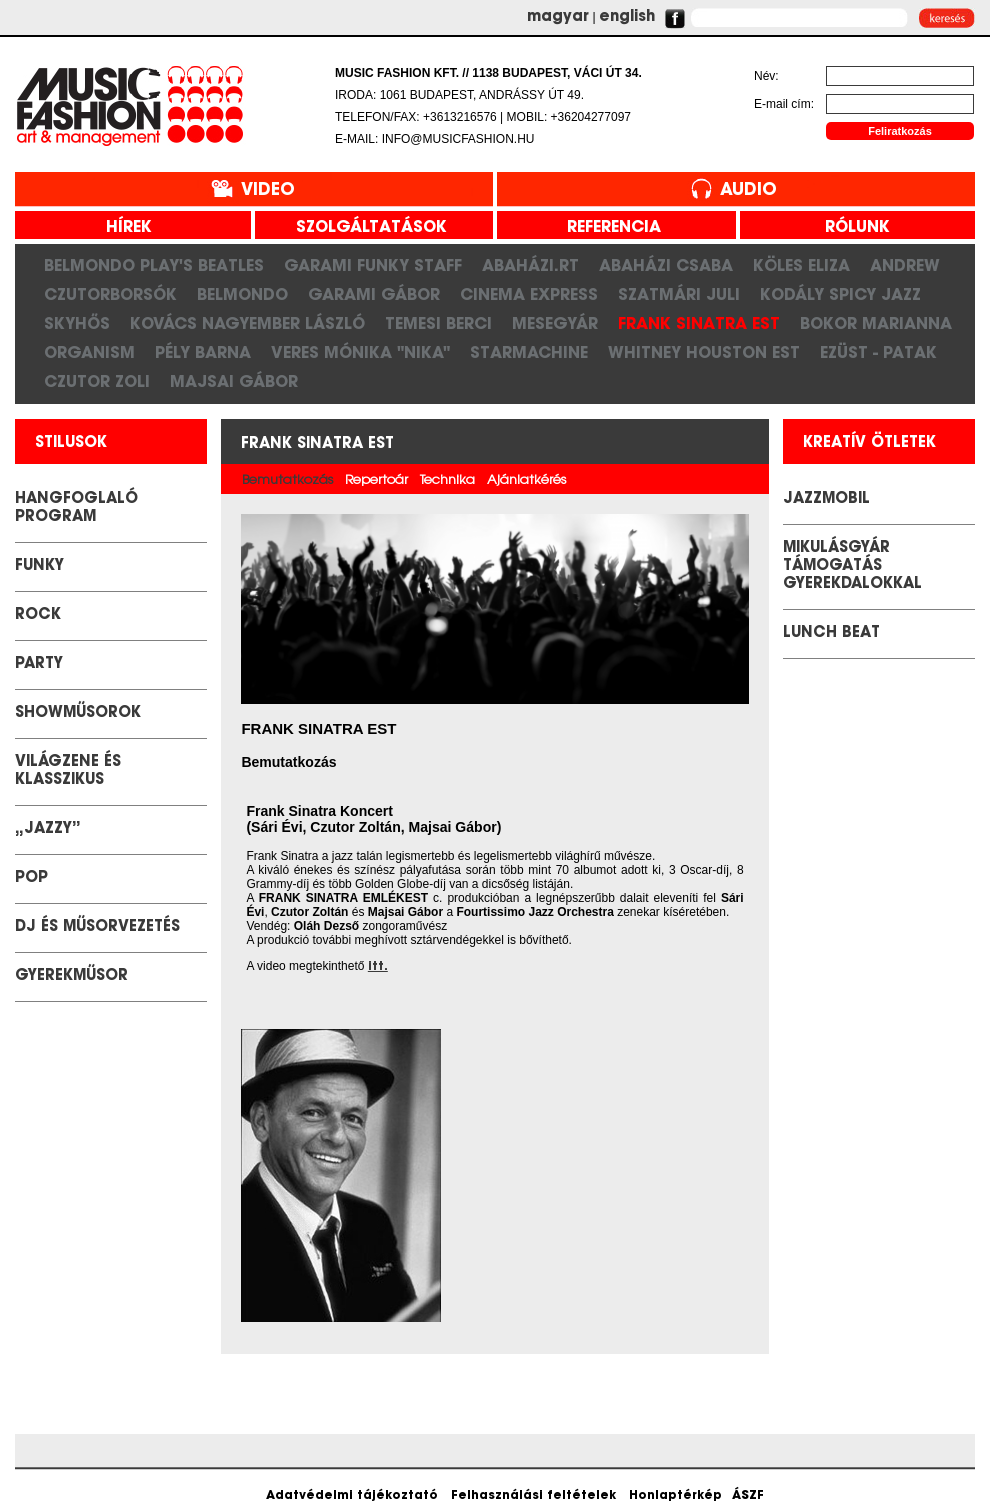  What do you see at coordinates (39, 566) in the screenshot?
I see `Funky` at bounding box center [39, 566].